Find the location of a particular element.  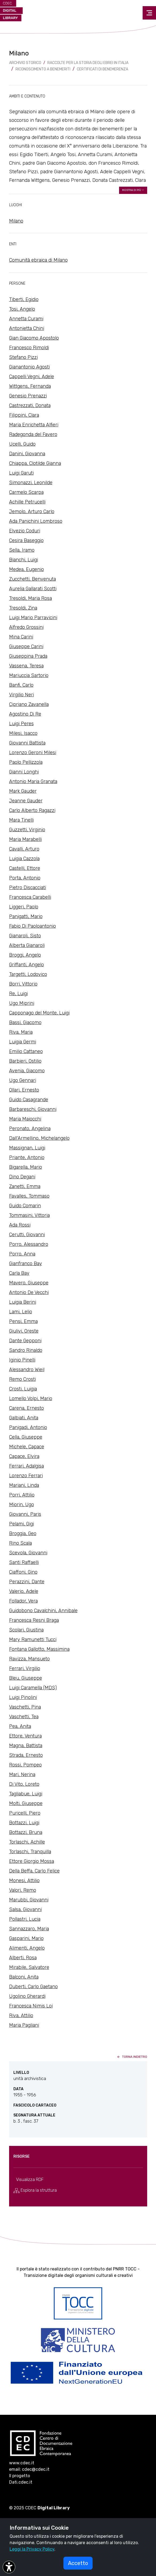

Ravizza, Mansueto is located at coordinates (29, 1659).